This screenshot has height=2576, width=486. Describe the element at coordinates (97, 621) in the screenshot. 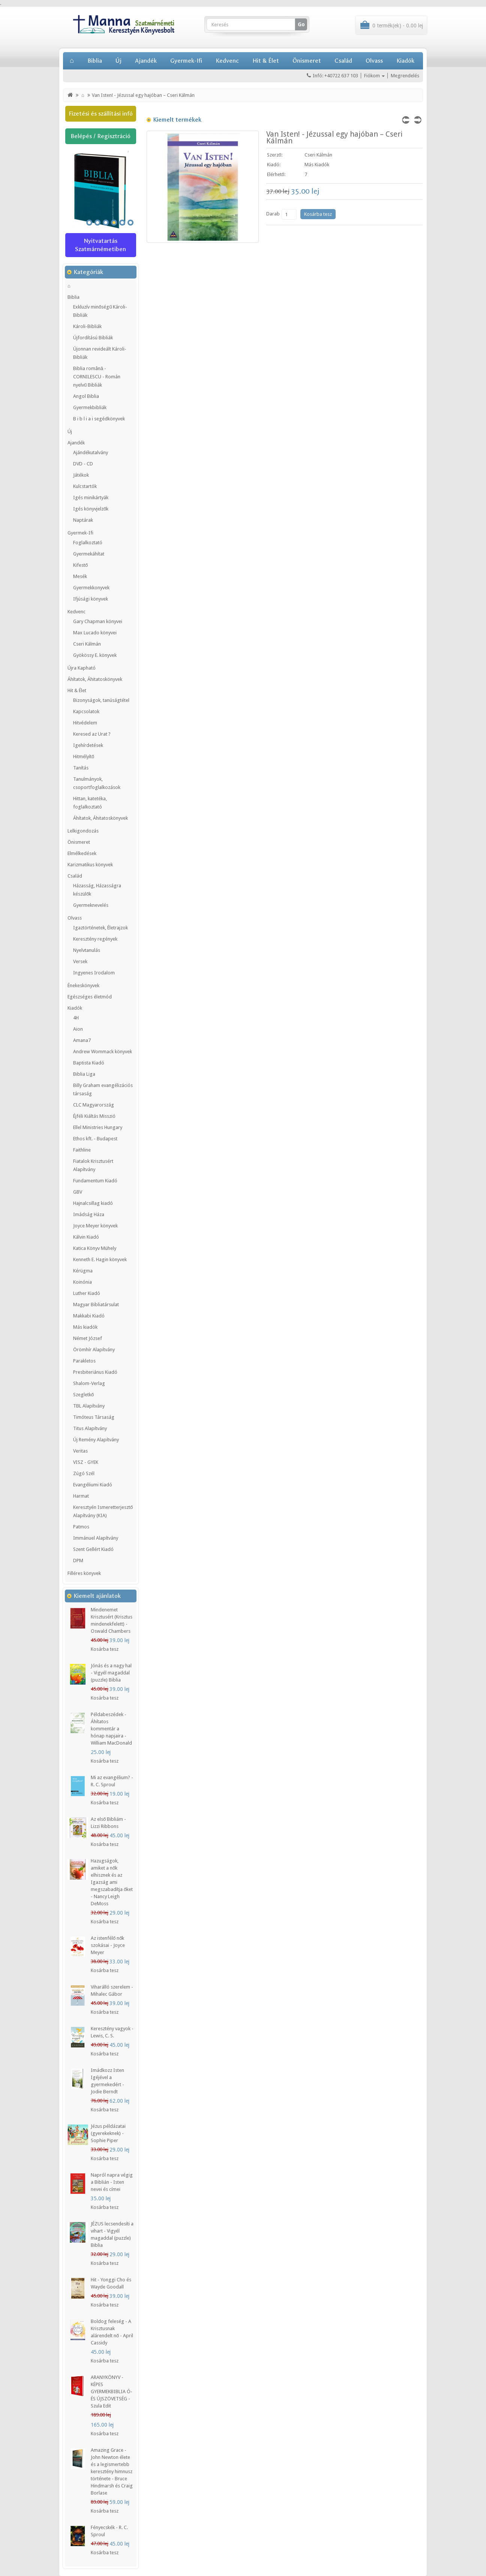

I see `Gary Chapman könyvei` at that location.